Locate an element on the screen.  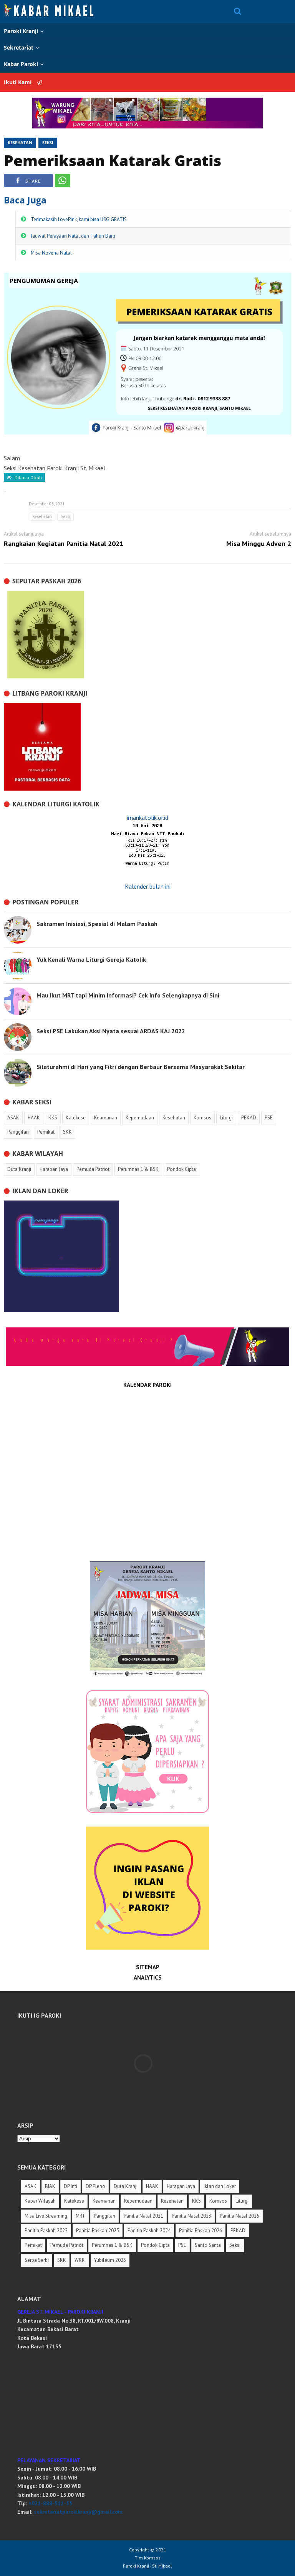
Seksi is located at coordinates (47, 142).